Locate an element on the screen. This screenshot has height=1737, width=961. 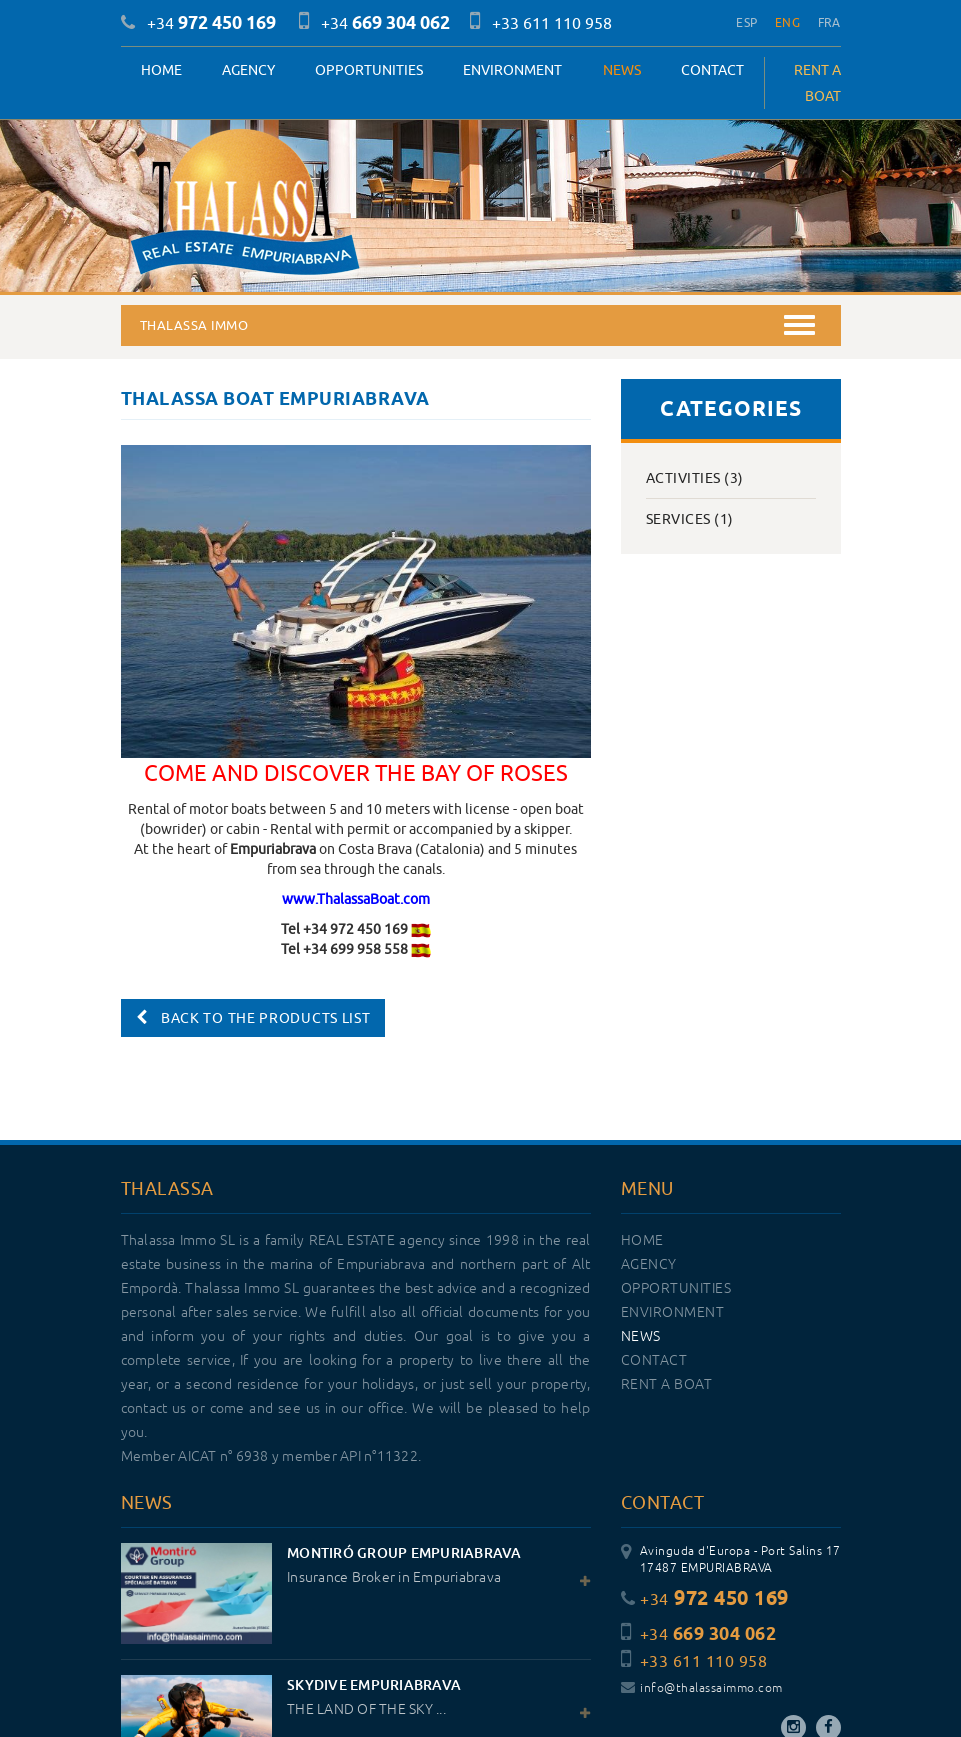
ESP is located at coordinates (746, 22).